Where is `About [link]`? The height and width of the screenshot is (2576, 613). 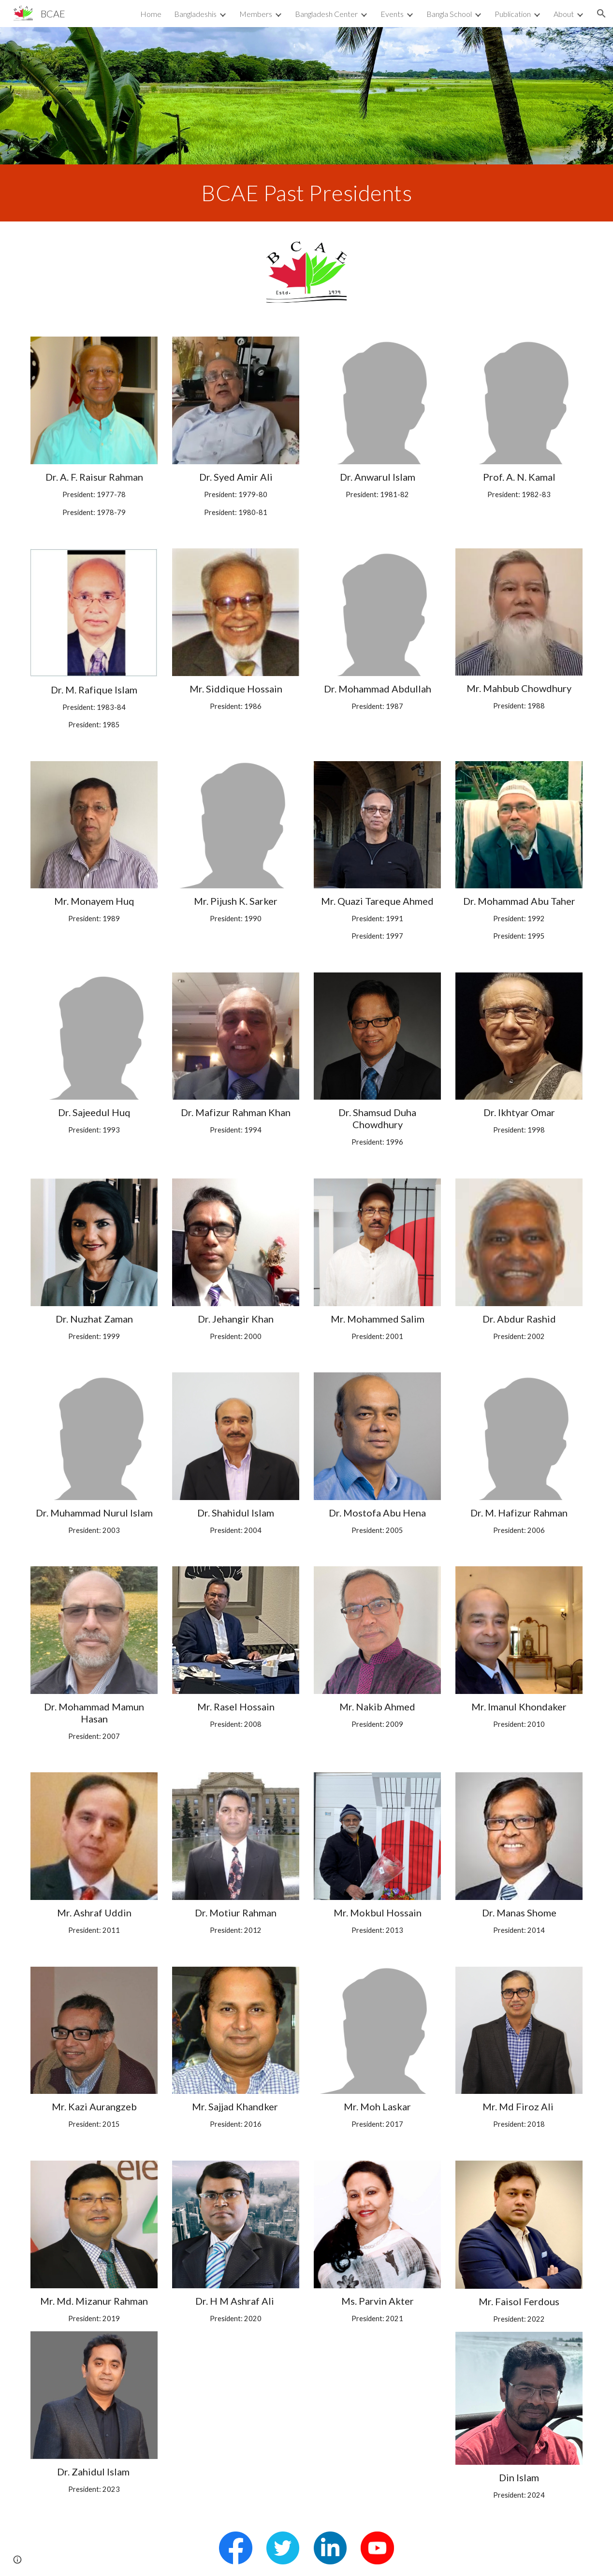 About [link] is located at coordinates (564, 13).